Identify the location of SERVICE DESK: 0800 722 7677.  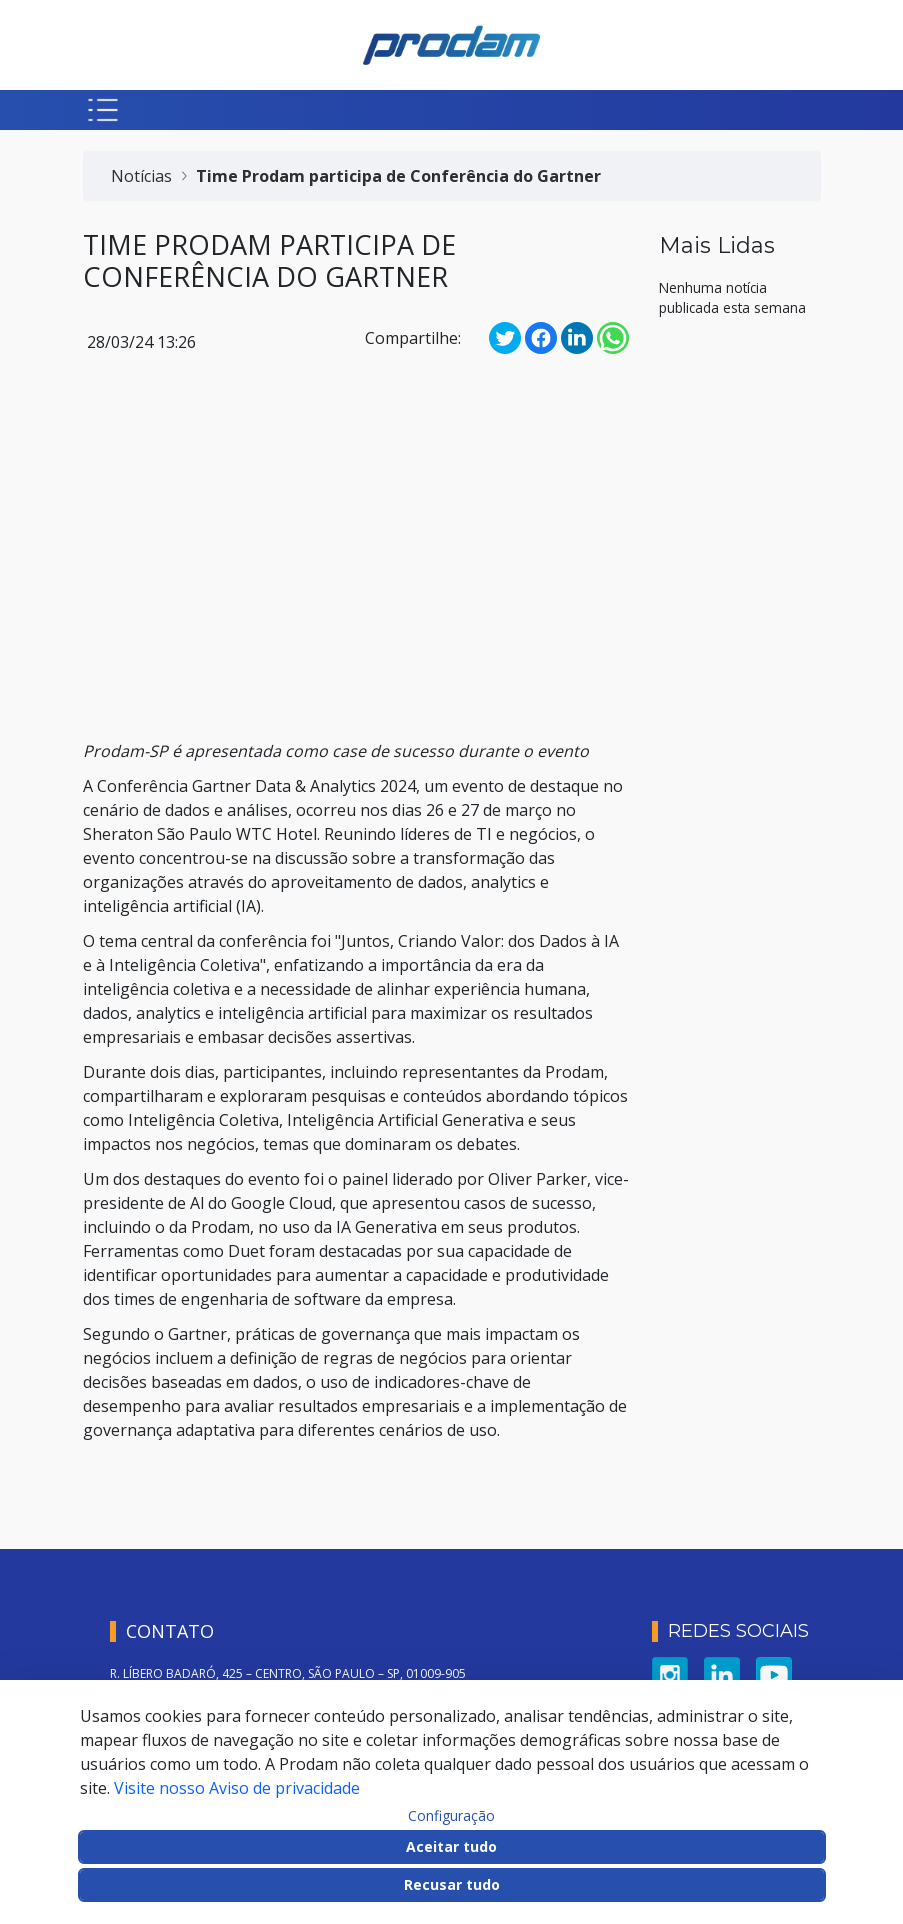
(191, 1664).